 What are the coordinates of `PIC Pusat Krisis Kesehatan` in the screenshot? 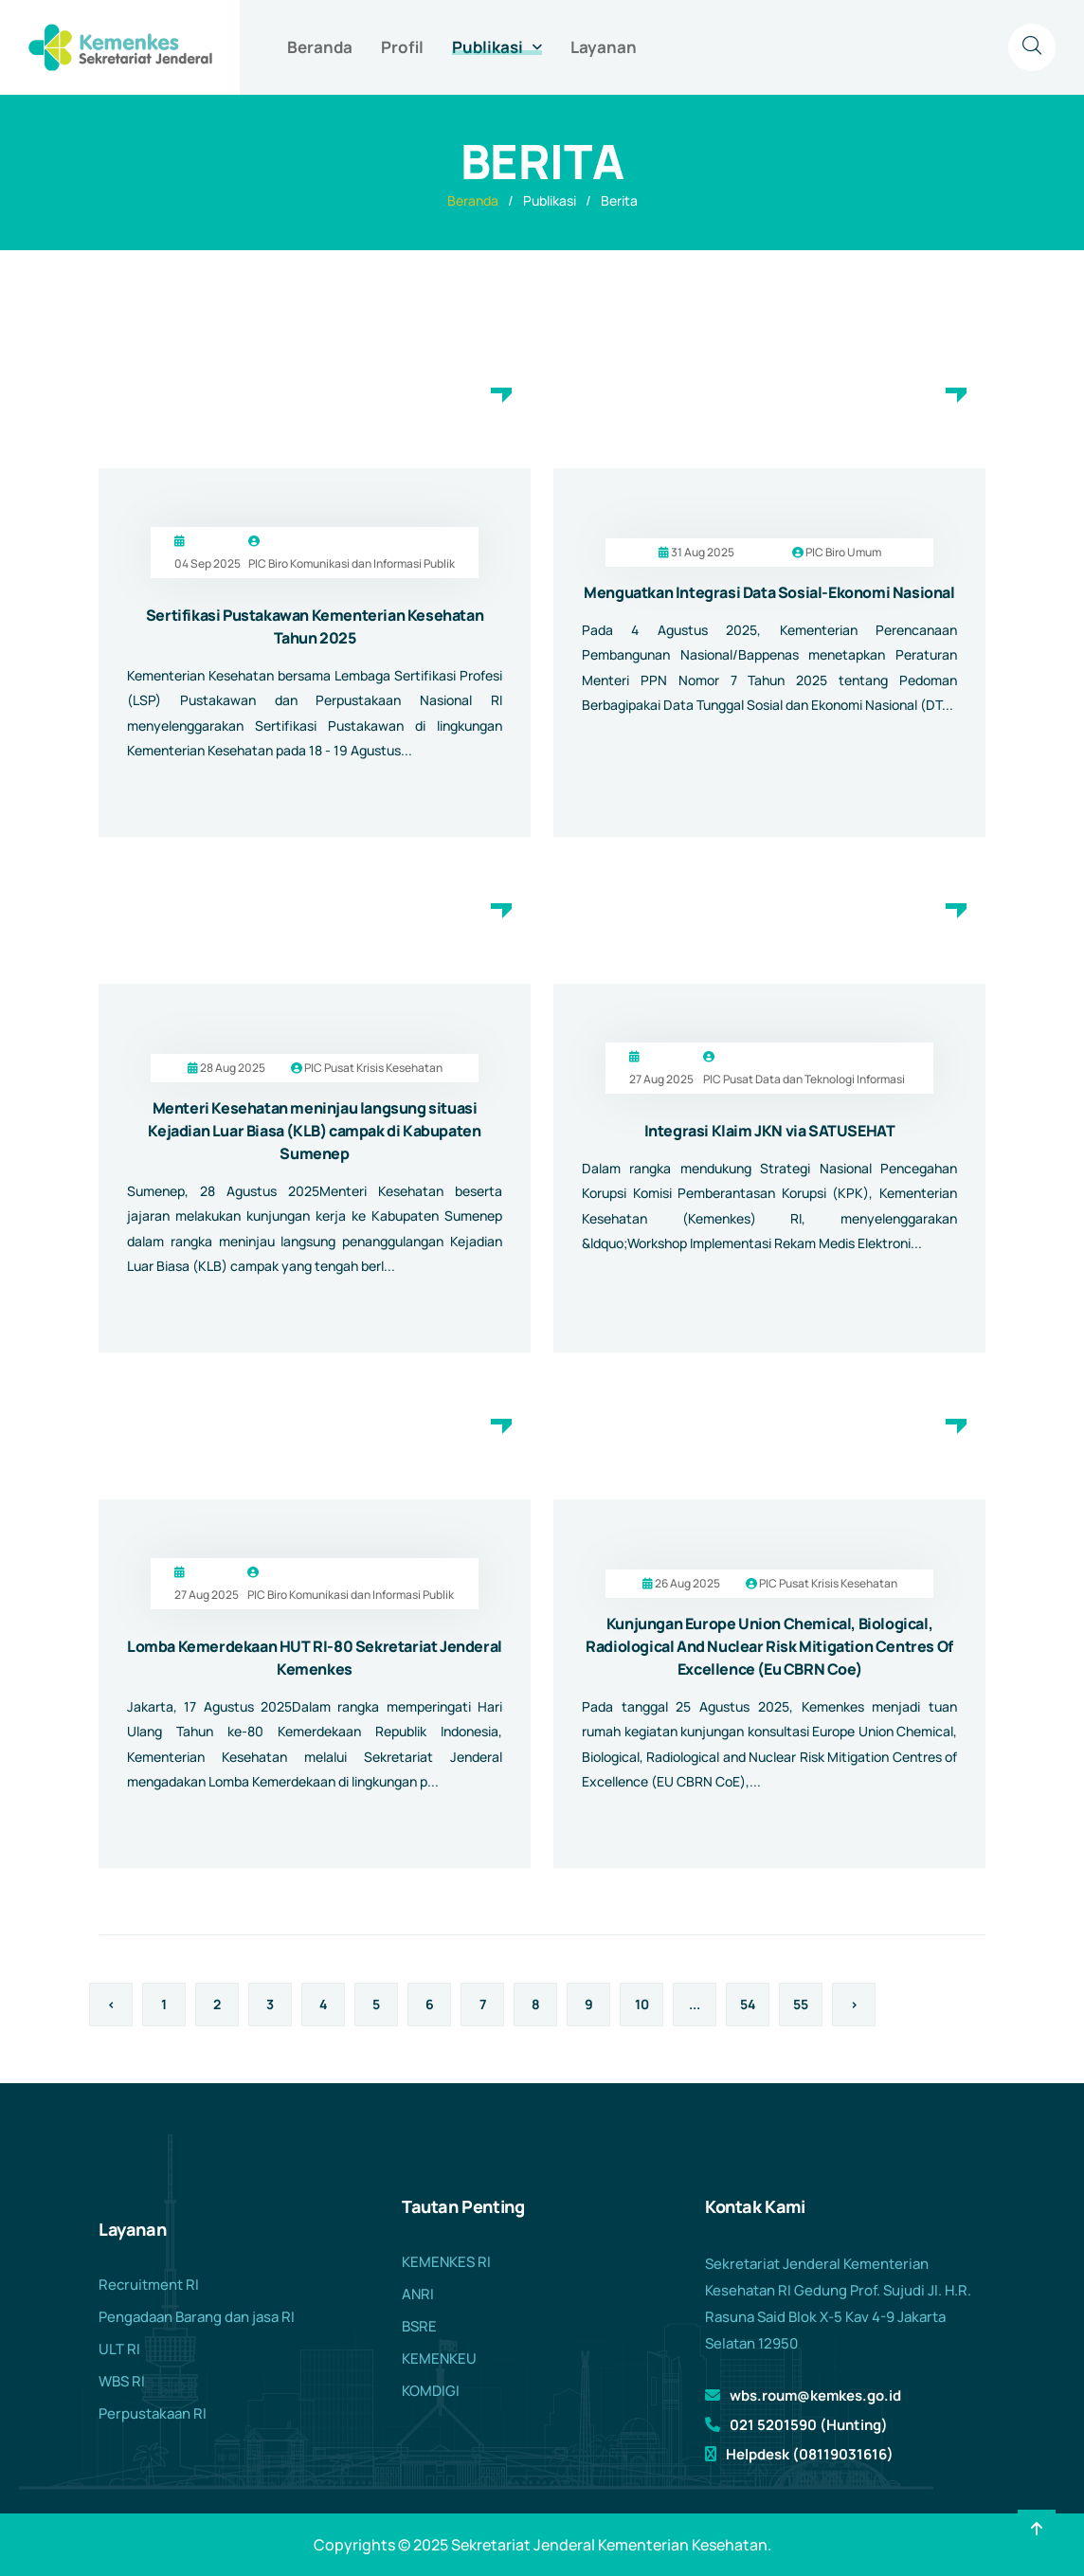 It's located at (373, 1068).